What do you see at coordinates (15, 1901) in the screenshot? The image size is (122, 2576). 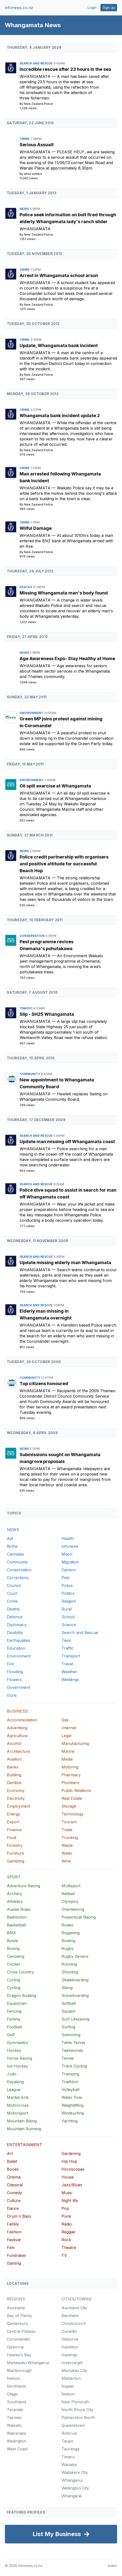 I see `Athletics` at bounding box center [15, 1901].